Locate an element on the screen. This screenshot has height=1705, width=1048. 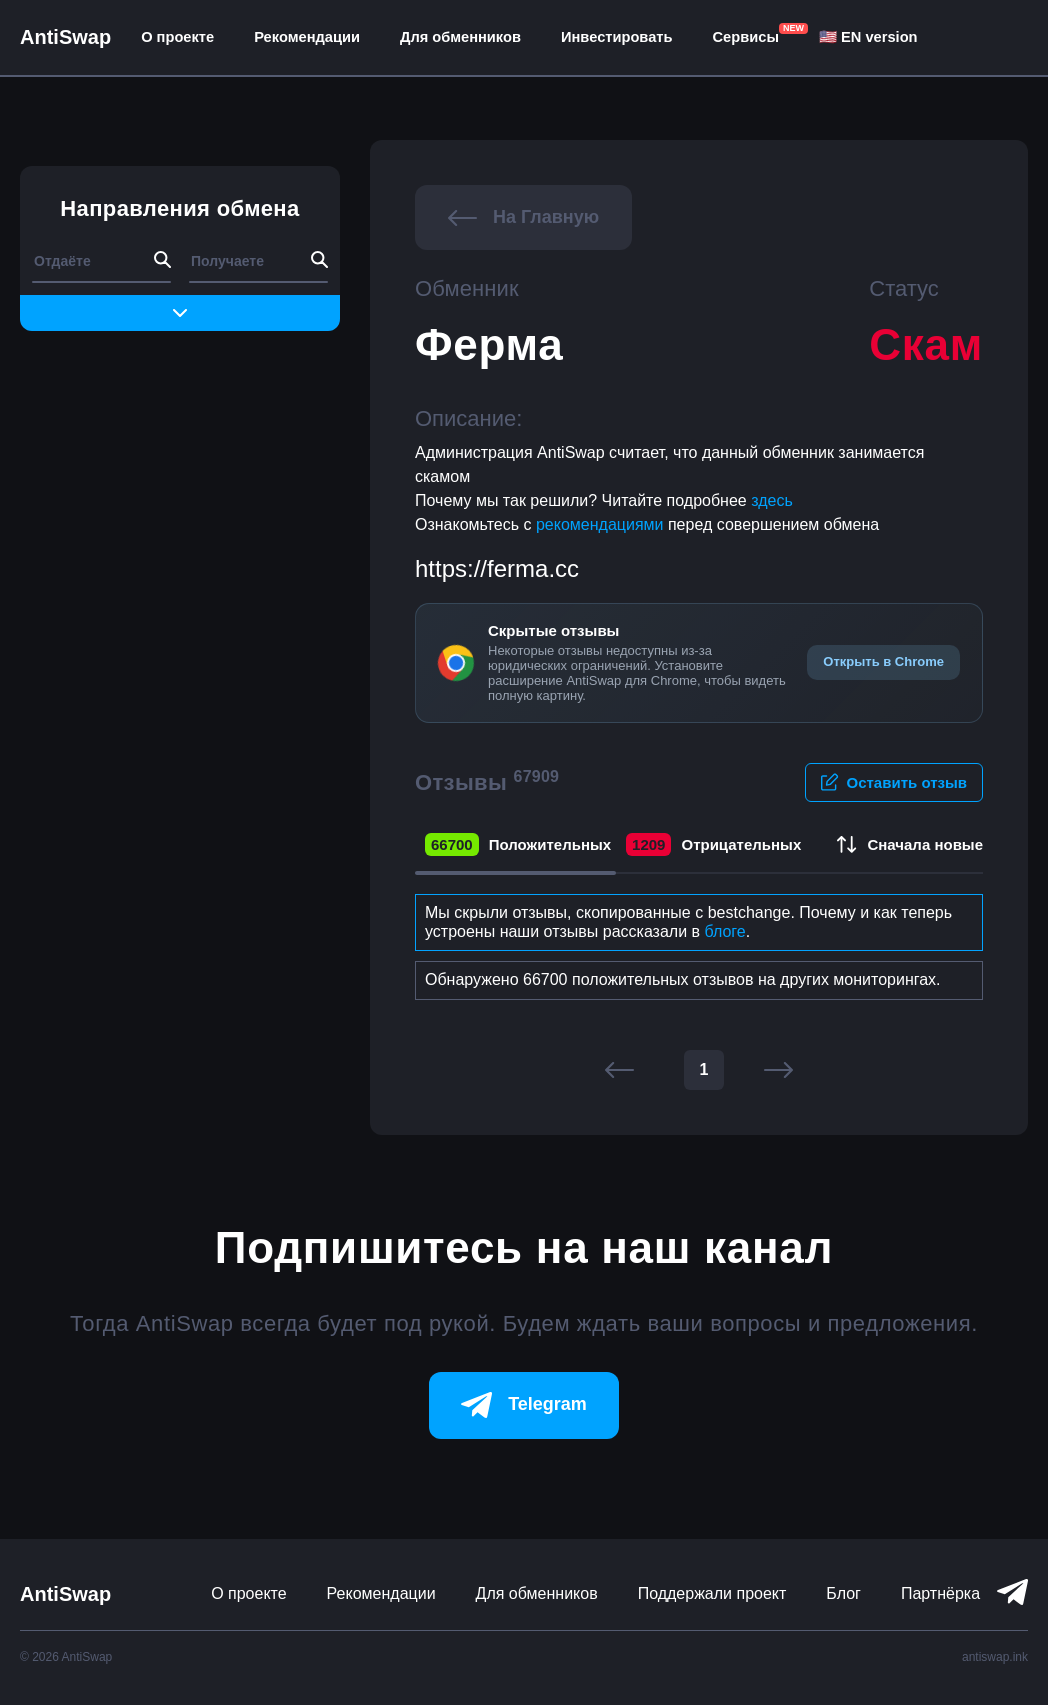
AntiSwap is located at coordinates (65, 37).